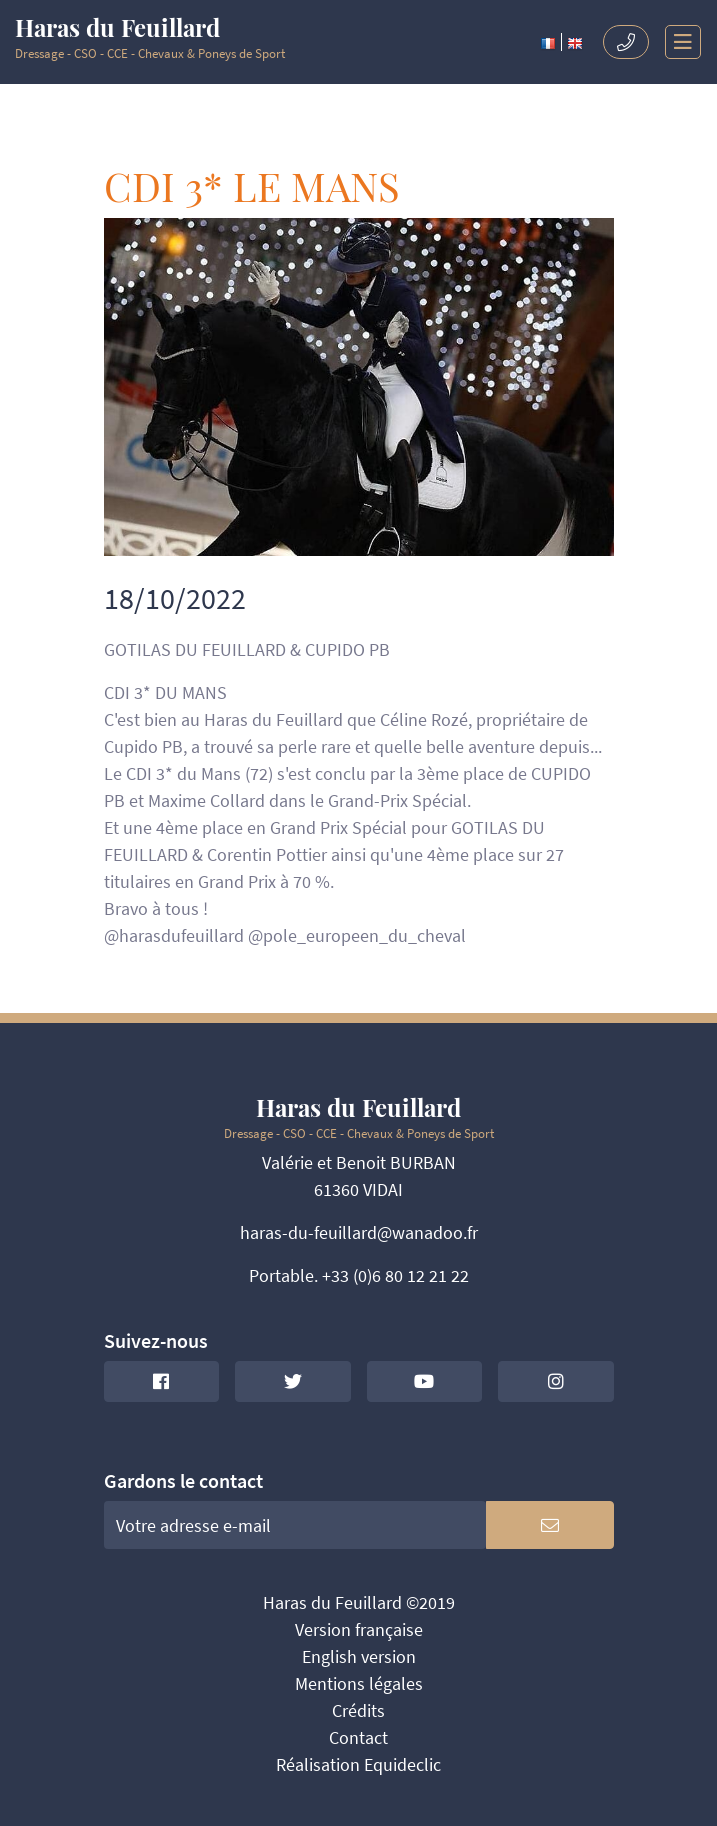 This screenshot has height=1826, width=717. Describe the element at coordinates (358, 1737) in the screenshot. I see `Contact` at that location.